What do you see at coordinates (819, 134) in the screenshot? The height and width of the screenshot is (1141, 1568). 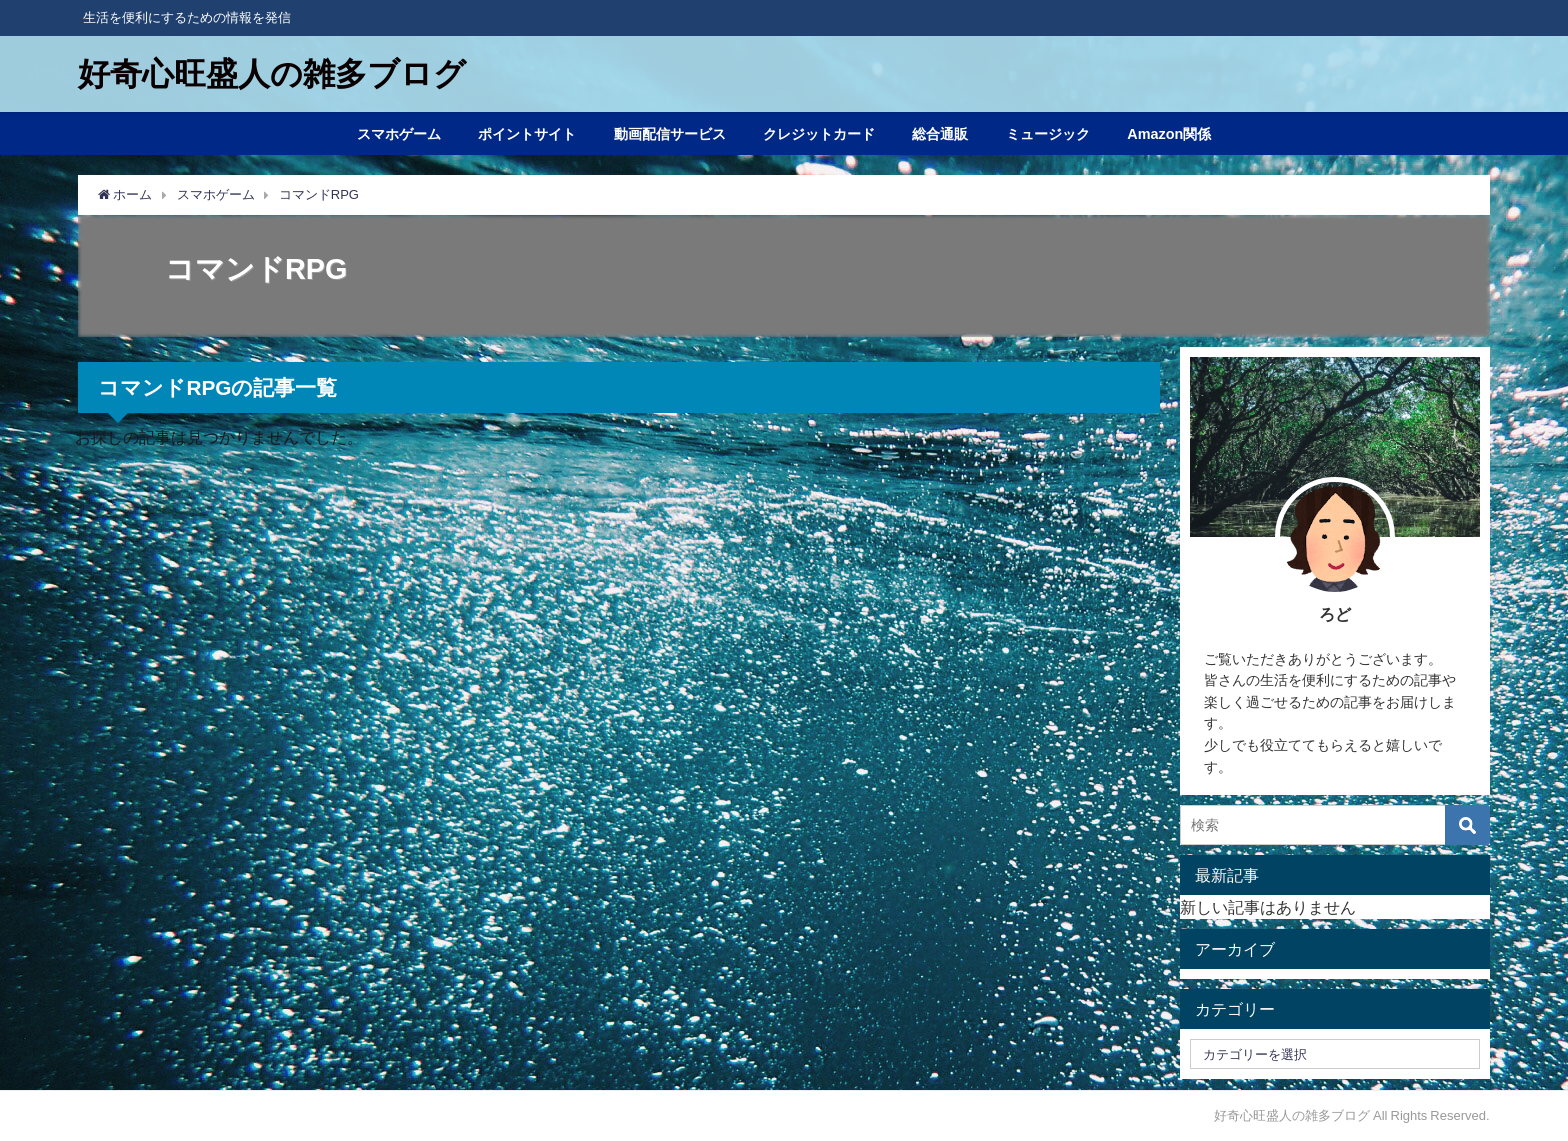 I see `クレジットカード` at bounding box center [819, 134].